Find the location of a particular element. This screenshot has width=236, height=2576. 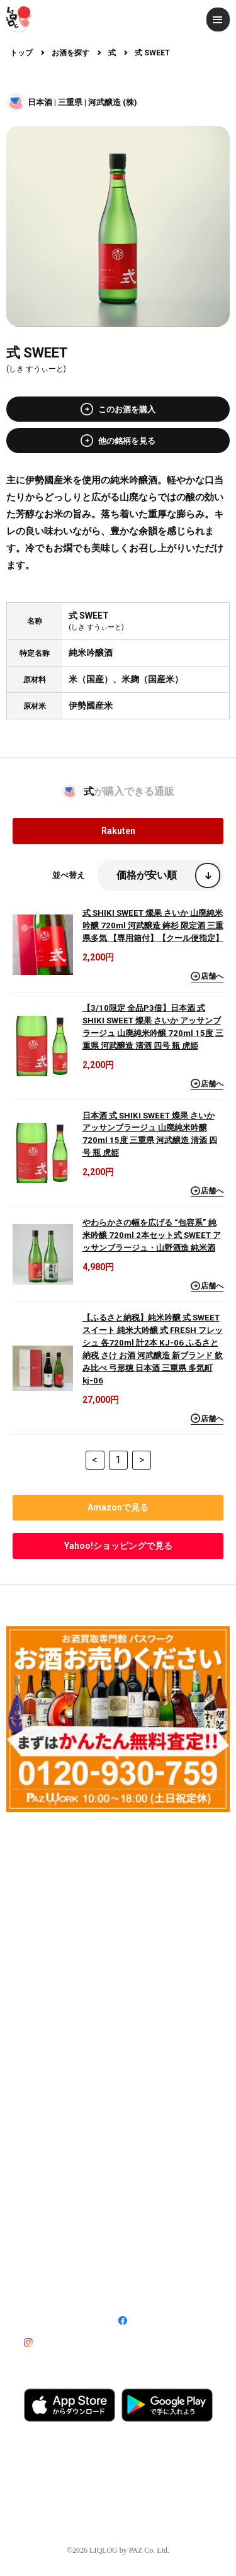

Facebook is located at coordinates (150, 2321).